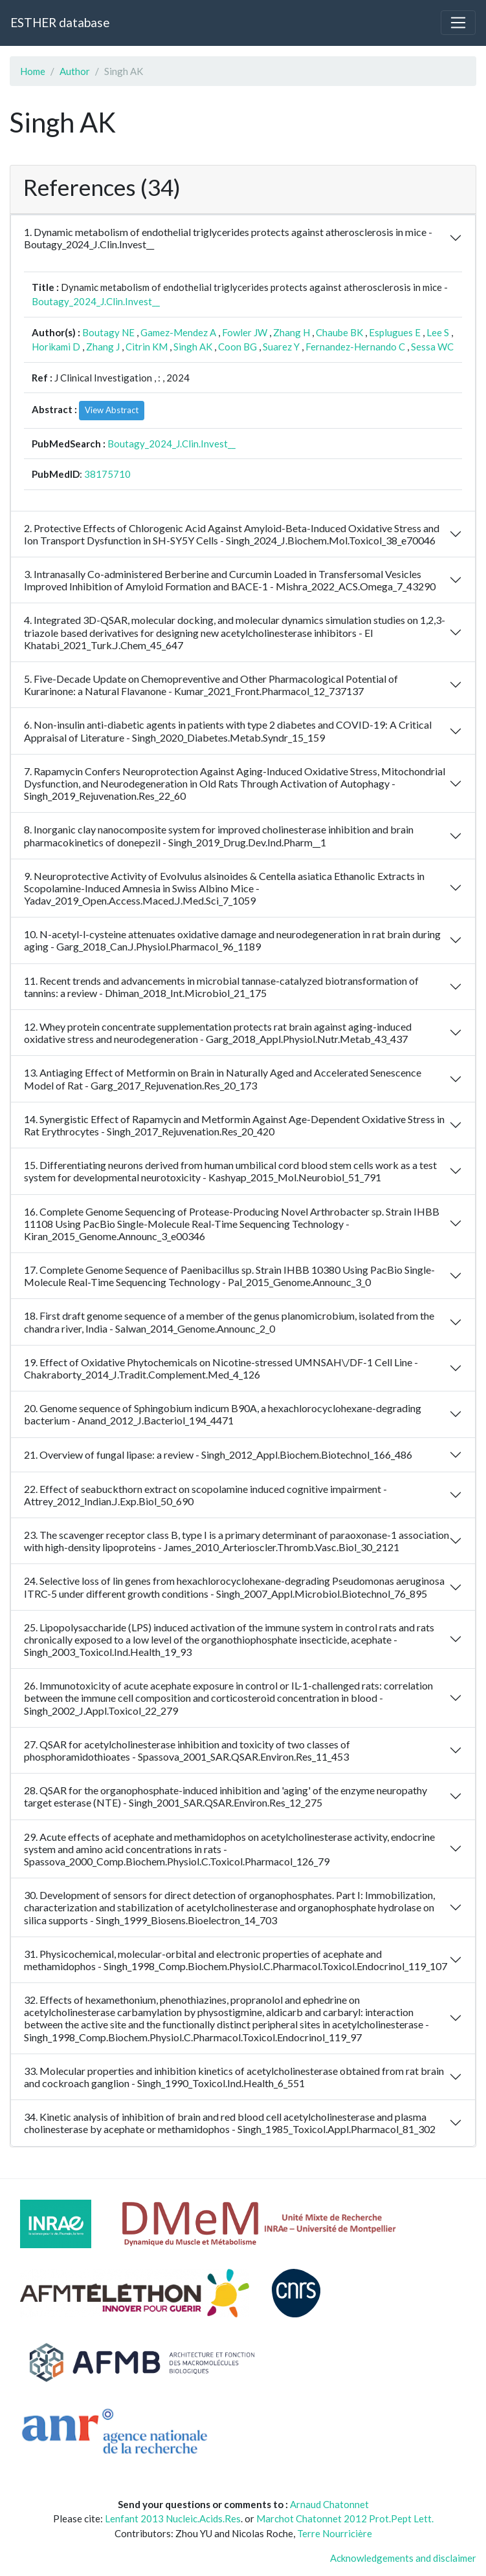  Describe the element at coordinates (403, 2558) in the screenshot. I see `Acknowledgements and disclaimer` at that location.